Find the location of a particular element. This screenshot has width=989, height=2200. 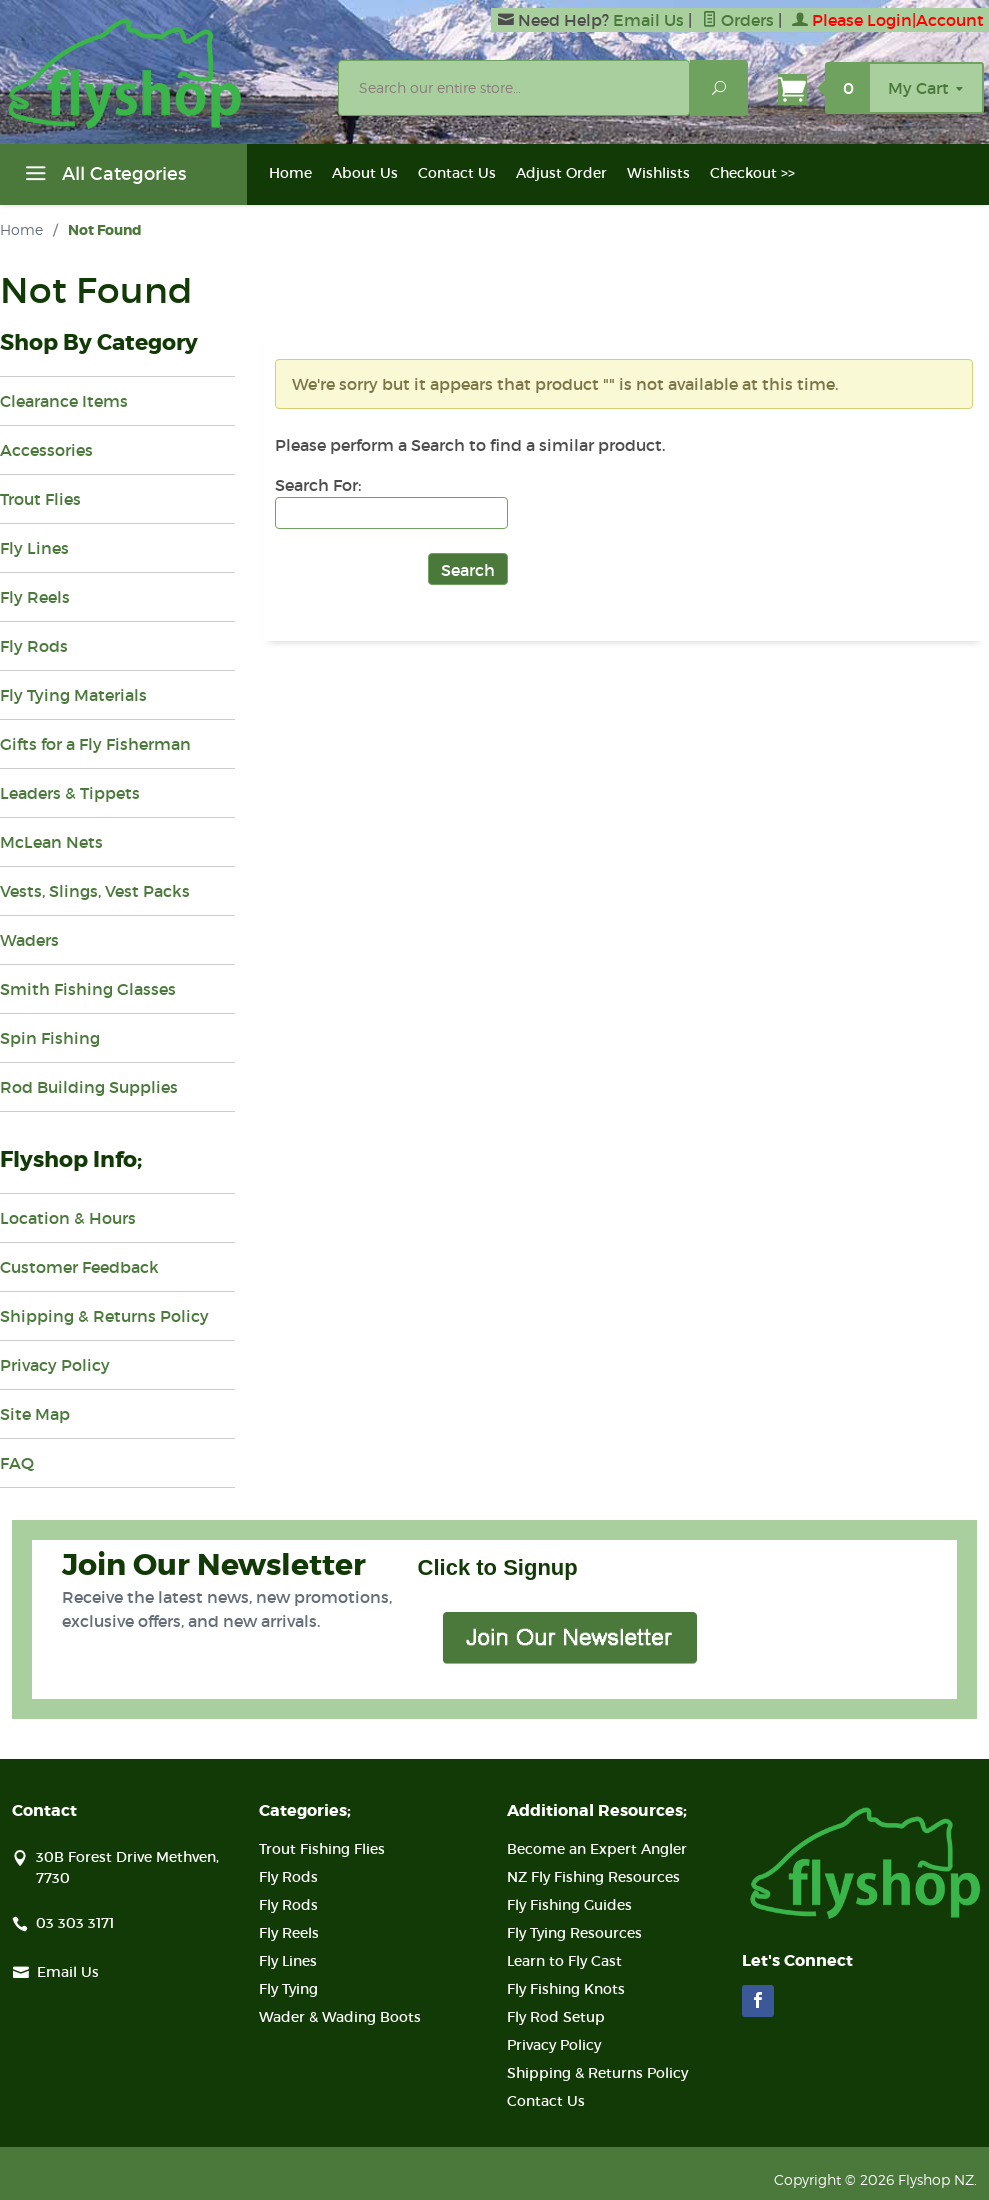

Contact Us is located at coordinates (457, 173).